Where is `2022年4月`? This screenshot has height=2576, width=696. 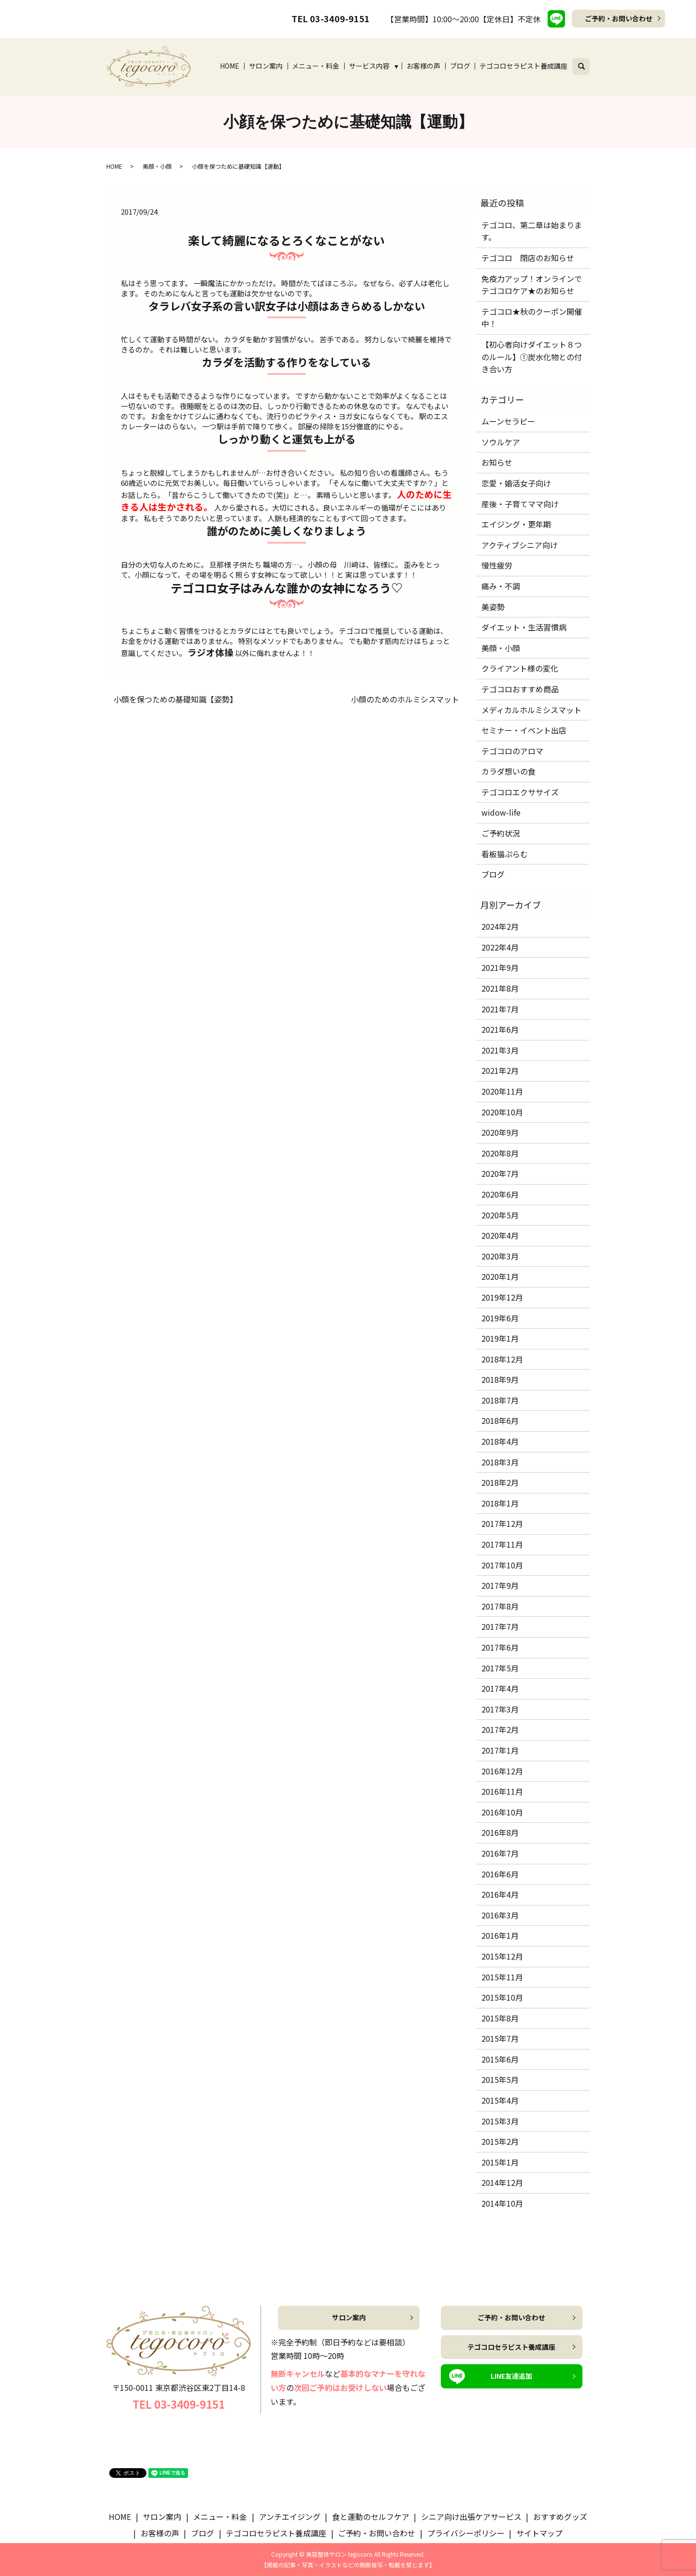 2022年4月 is located at coordinates (500, 947).